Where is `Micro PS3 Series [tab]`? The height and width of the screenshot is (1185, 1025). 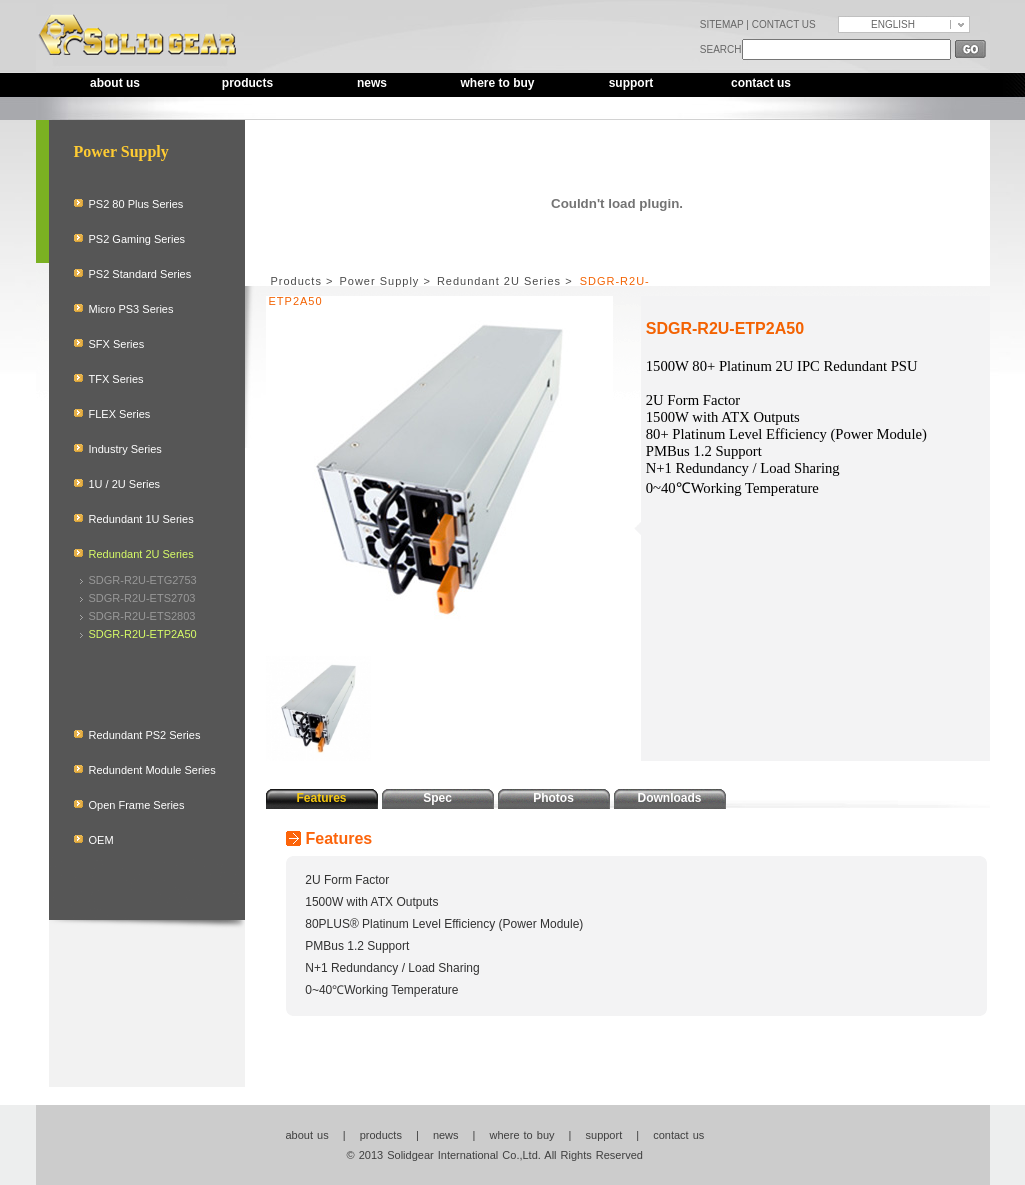 Micro PS3 Series [tab] is located at coordinates (131, 309).